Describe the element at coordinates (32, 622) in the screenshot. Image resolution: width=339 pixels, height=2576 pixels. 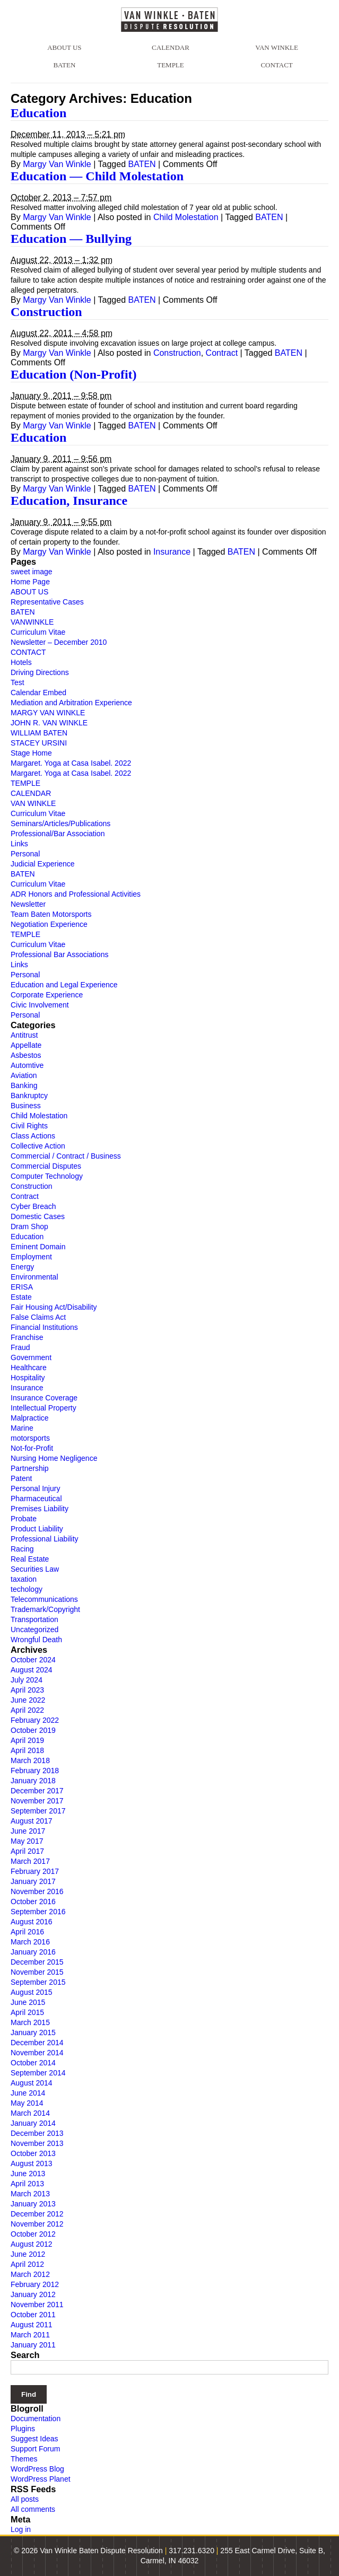
I see `VANWINKLE` at that location.